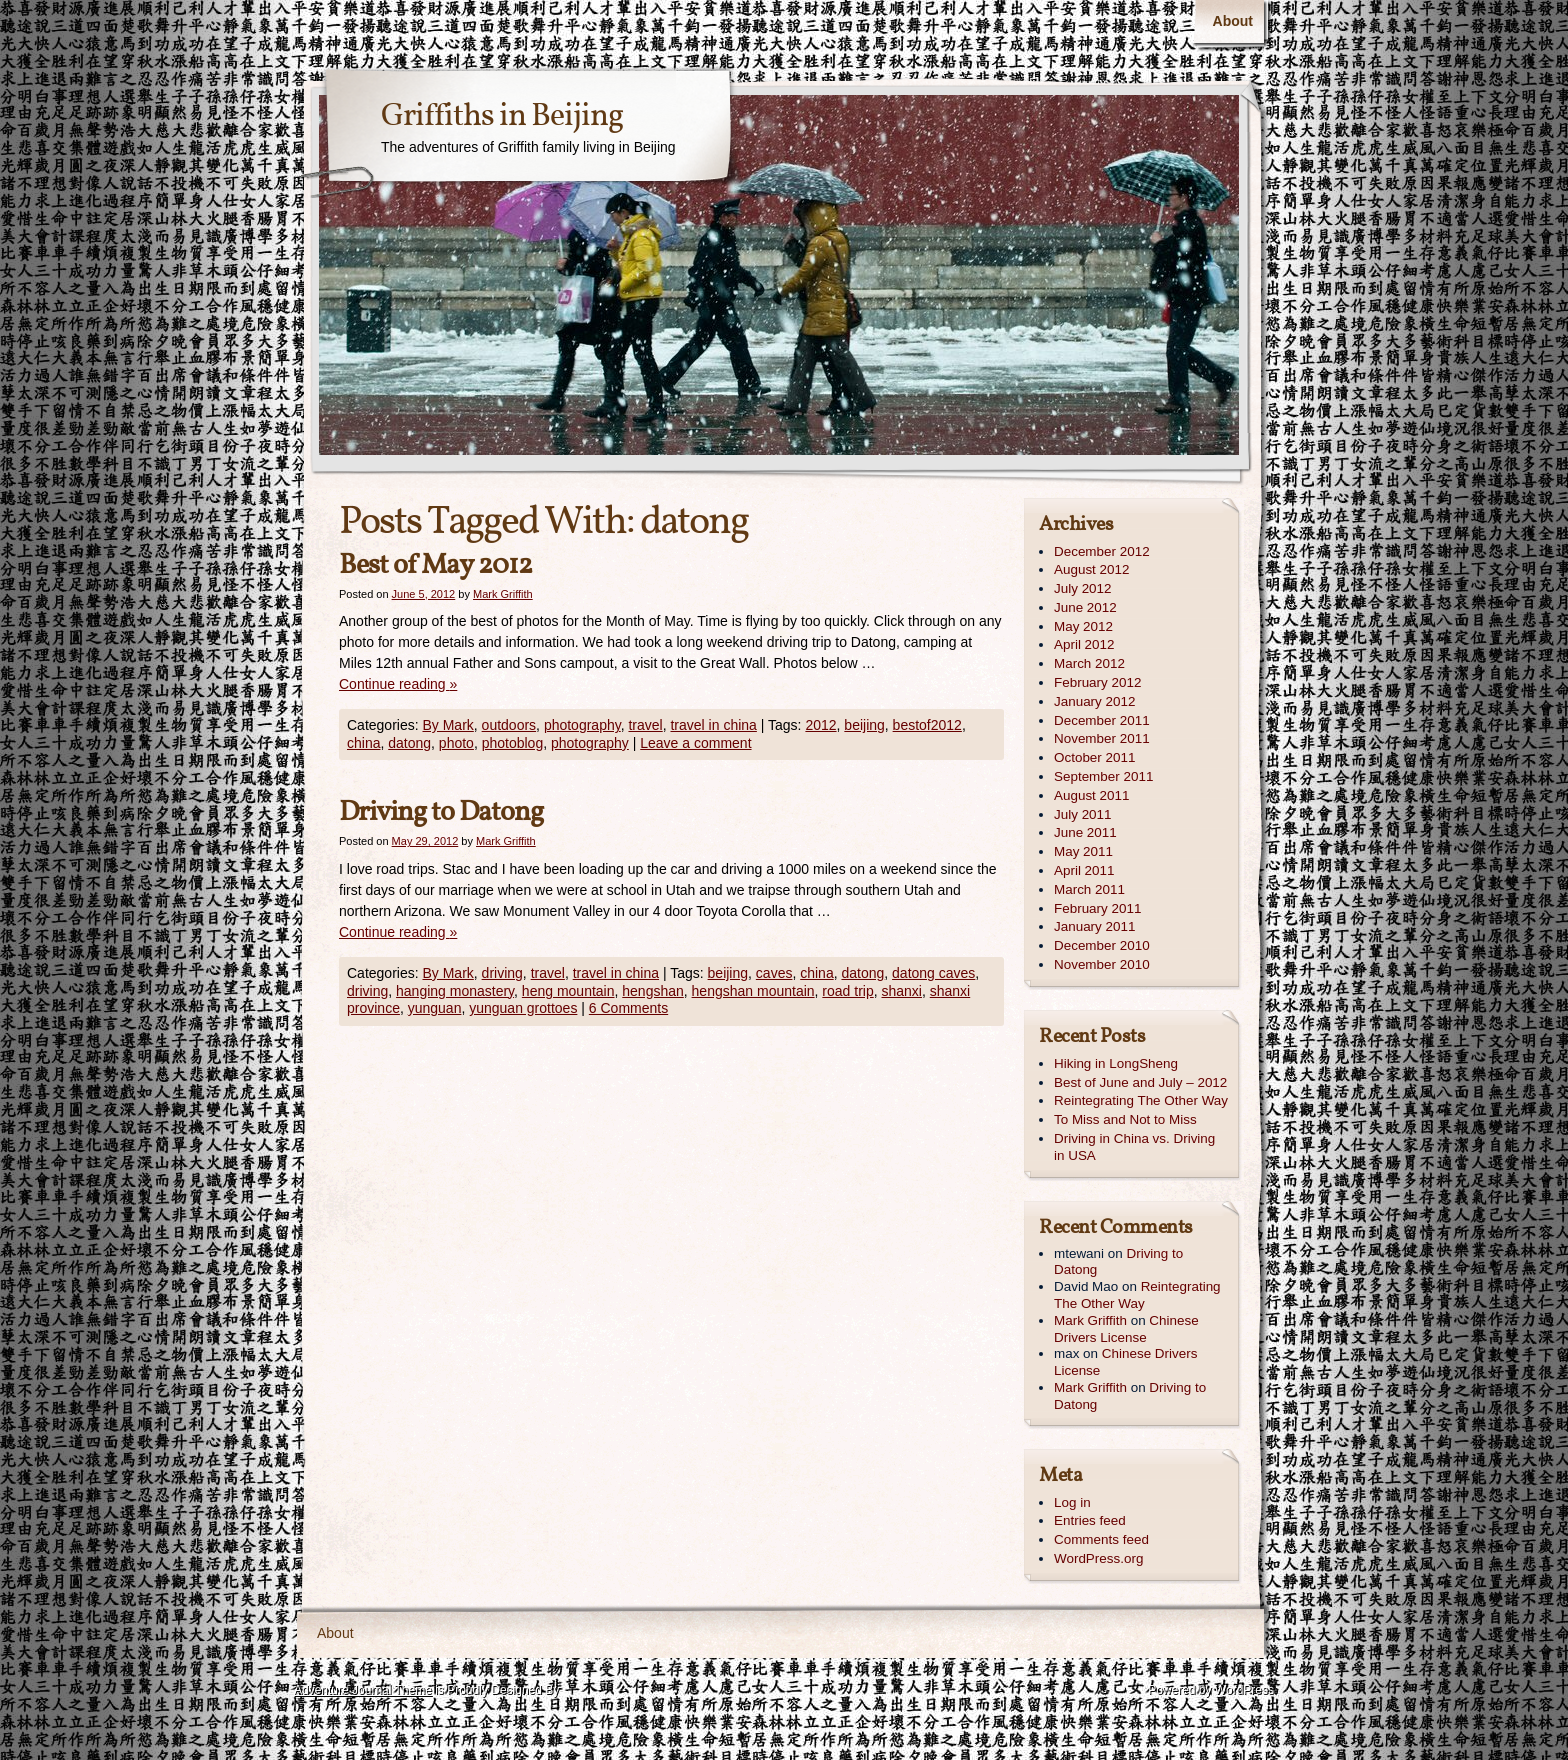  Describe the element at coordinates (1094, 757) in the screenshot. I see `October 2011` at that location.